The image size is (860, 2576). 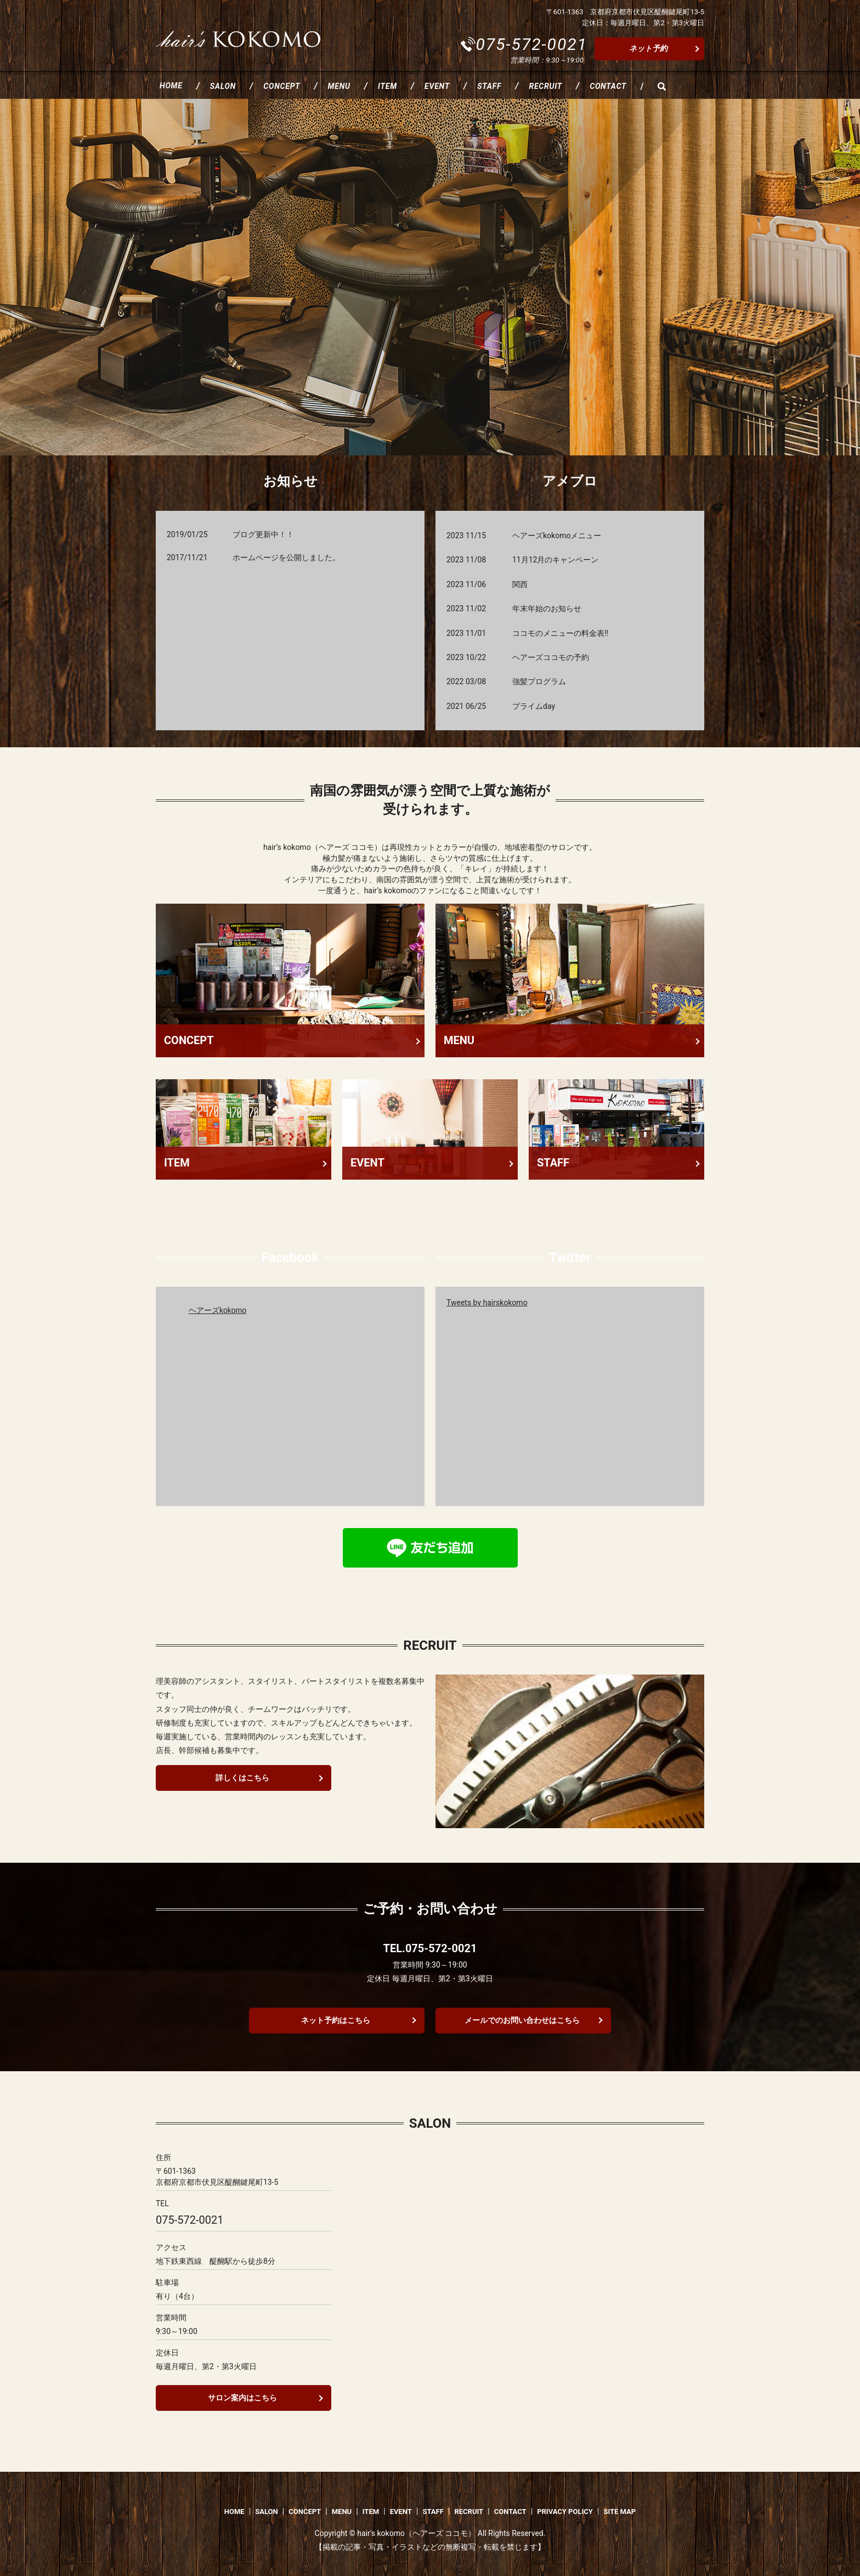 What do you see at coordinates (242, 1777) in the screenshot?
I see `詳しくはこちら` at bounding box center [242, 1777].